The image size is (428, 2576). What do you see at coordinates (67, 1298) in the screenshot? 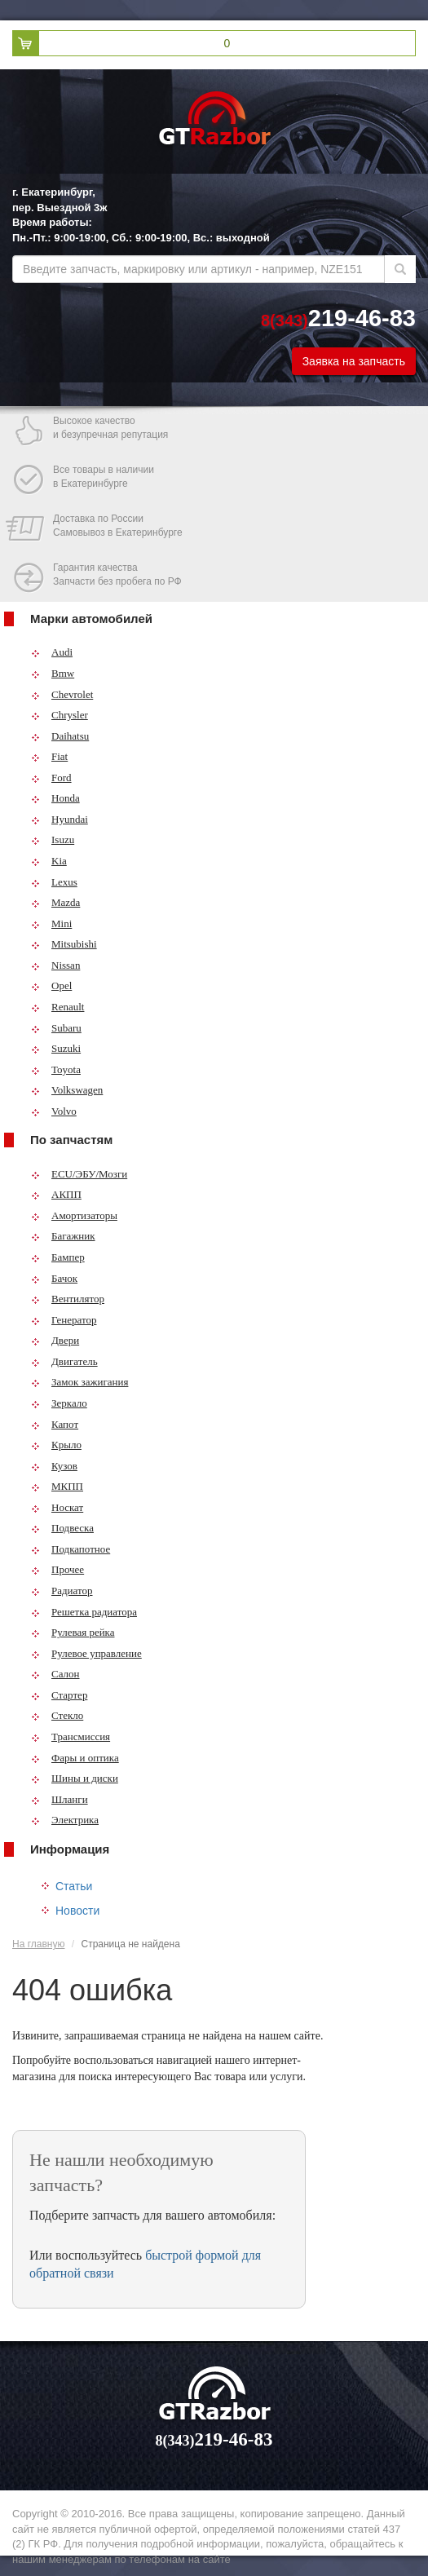
I see `Вентилятор` at bounding box center [67, 1298].